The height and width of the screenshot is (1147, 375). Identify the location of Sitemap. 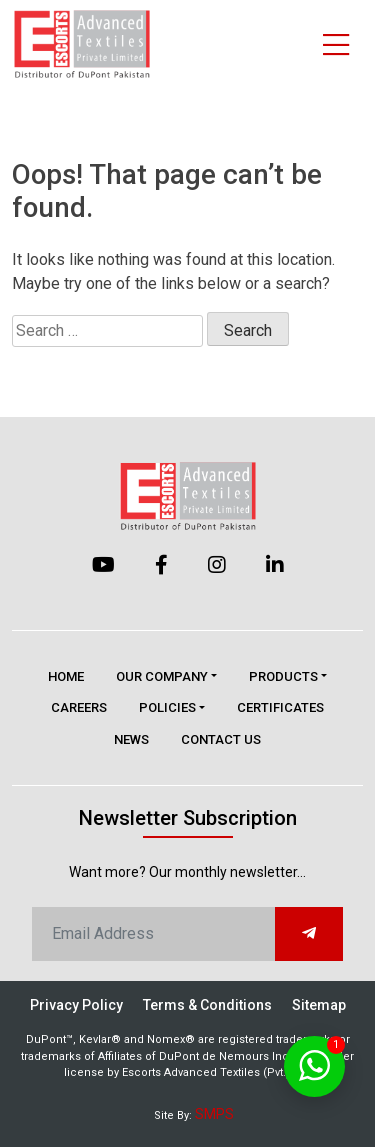
(319, 1005).